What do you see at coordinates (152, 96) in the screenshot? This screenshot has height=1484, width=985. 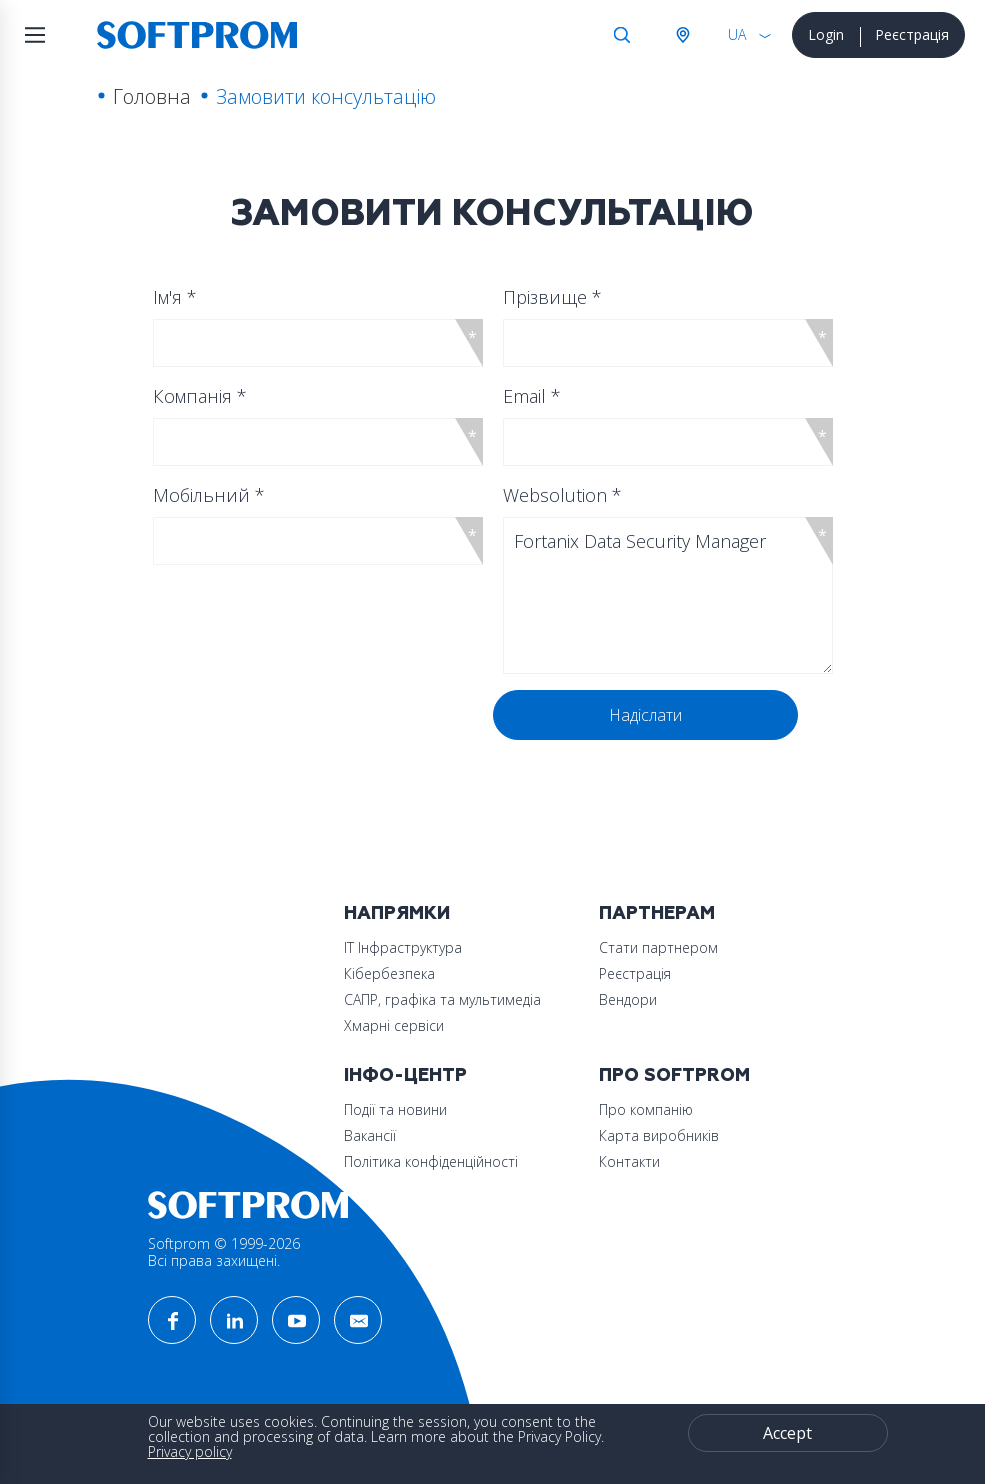 I see `Головна` at bounding box center [152, 96].